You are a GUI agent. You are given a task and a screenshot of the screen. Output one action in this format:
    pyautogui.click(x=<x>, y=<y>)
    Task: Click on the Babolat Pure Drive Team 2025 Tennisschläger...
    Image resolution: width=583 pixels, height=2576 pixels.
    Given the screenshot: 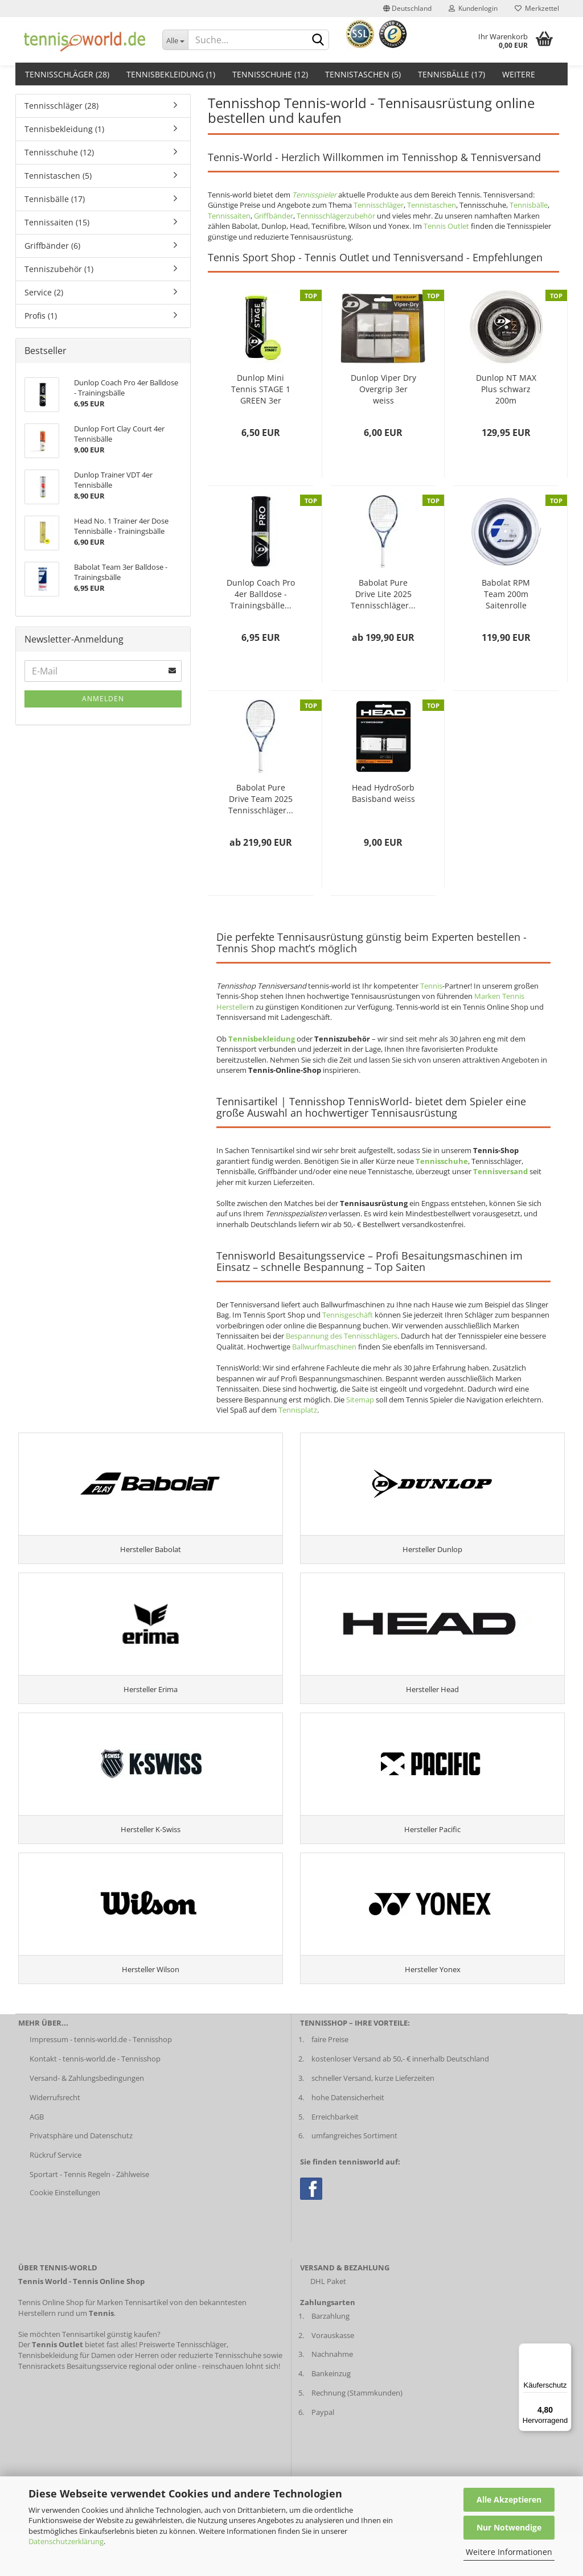 What is the action you would take?
    pyautogui.click(x=260, y=799)
    